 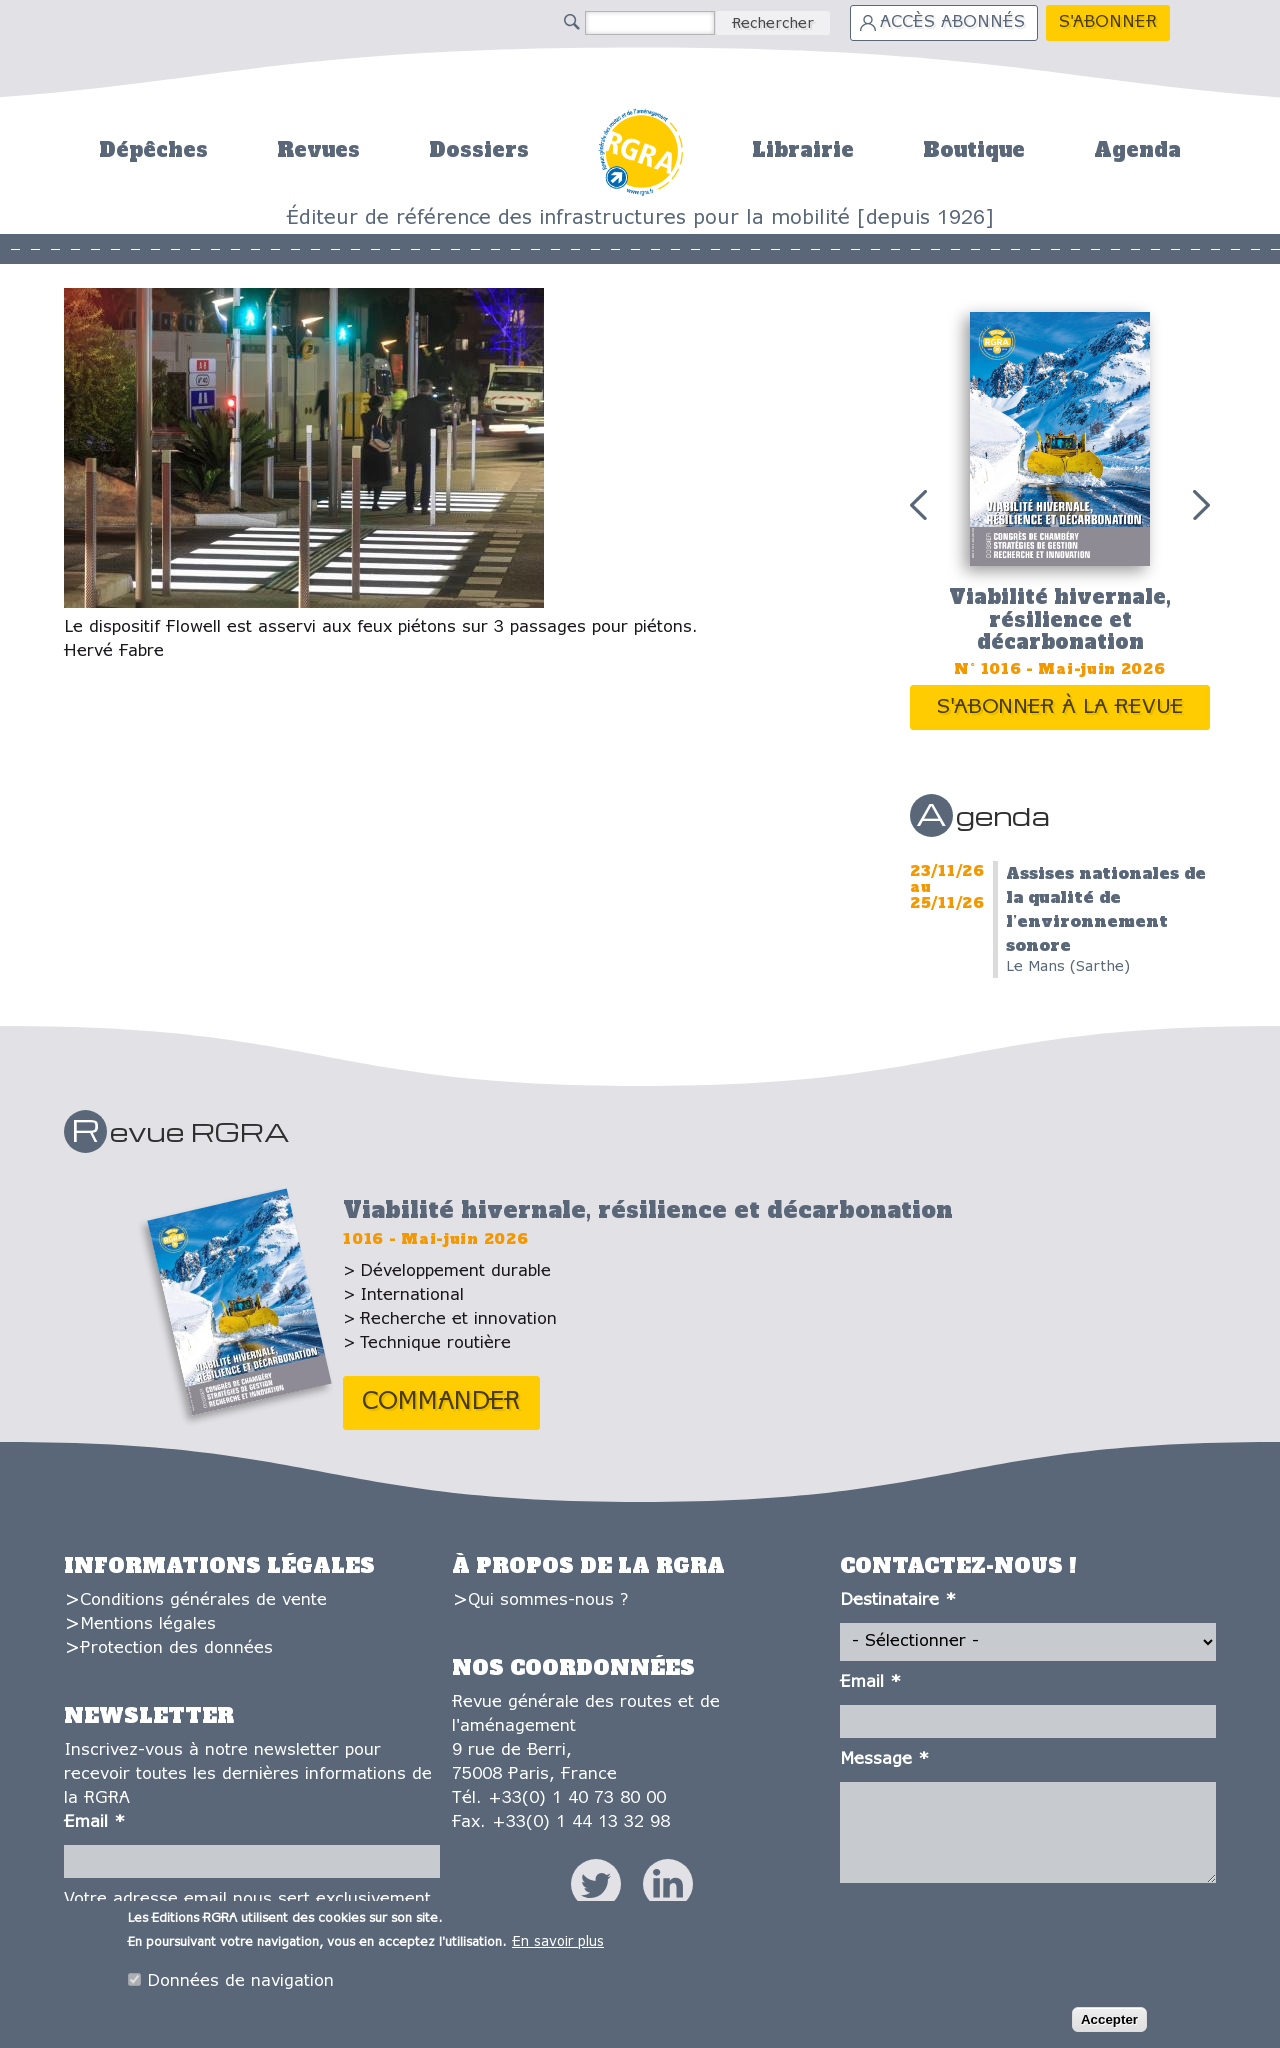 I want to click on En savoir plus, so click(x=558, y=1944).